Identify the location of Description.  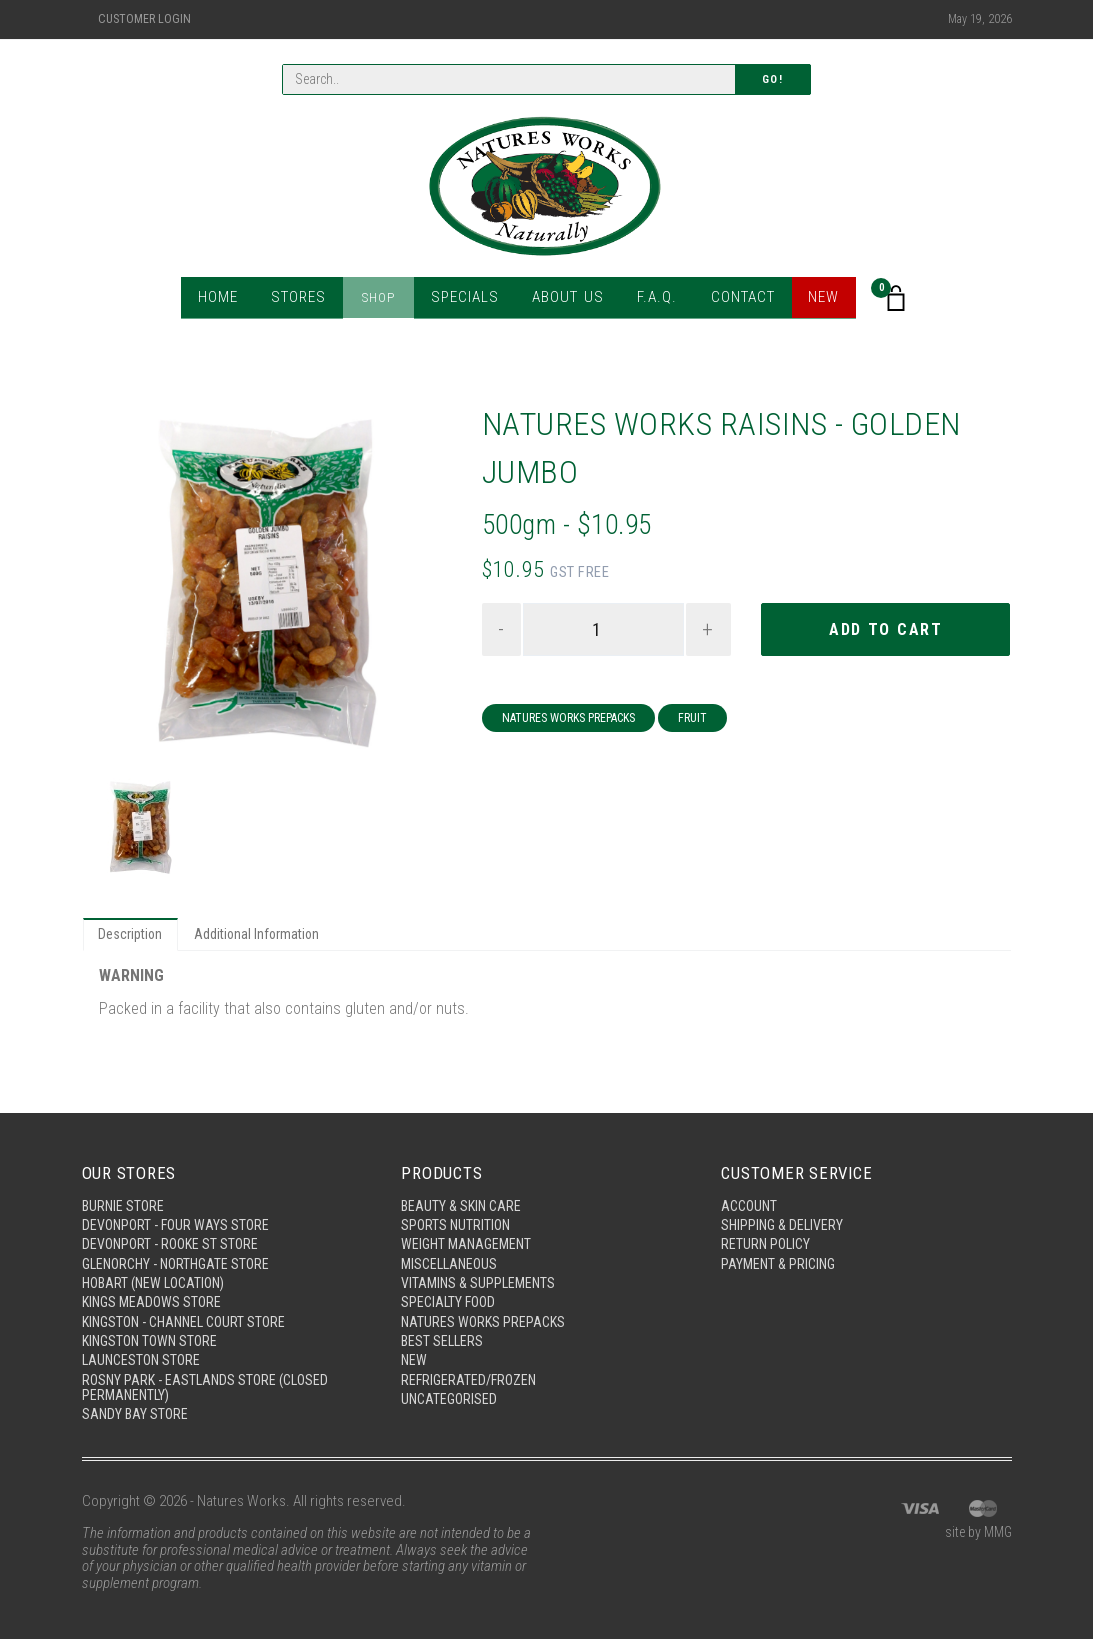
(133, 936).